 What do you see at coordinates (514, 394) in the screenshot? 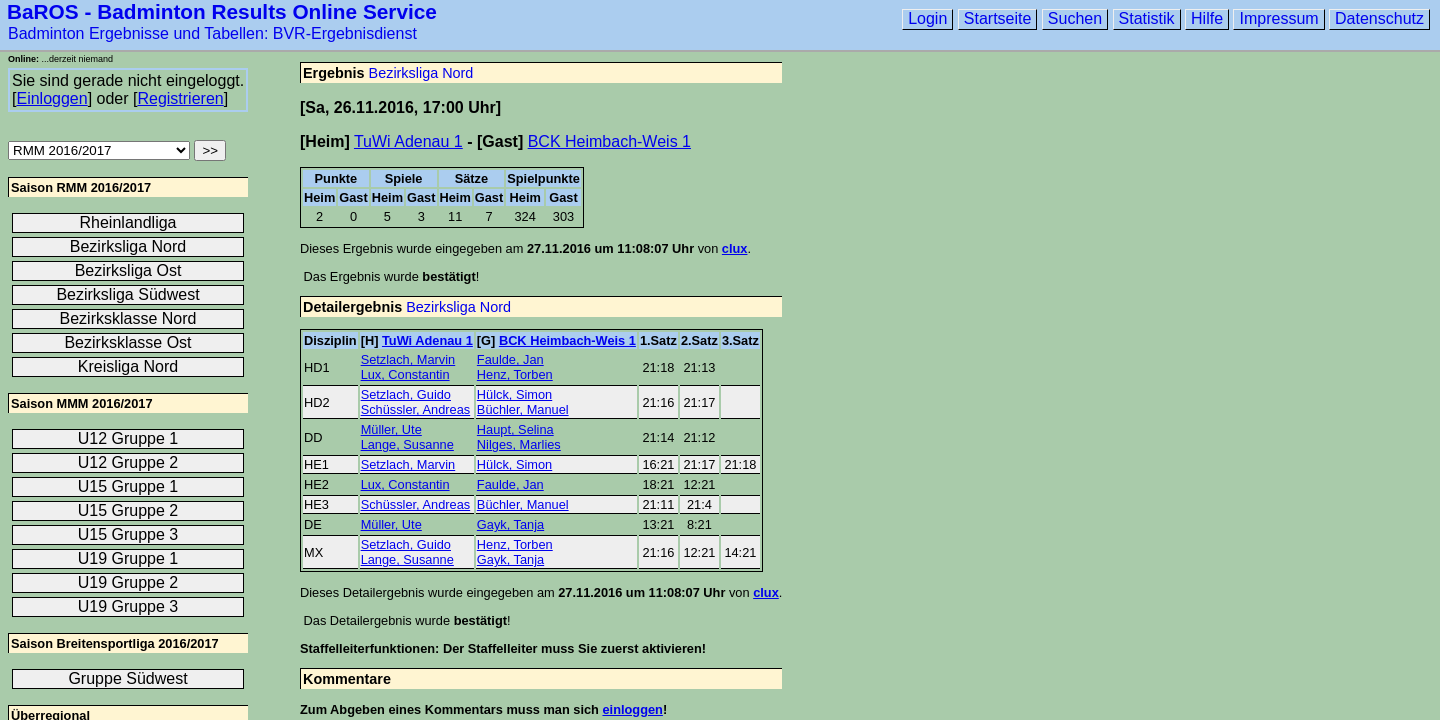
I see `Hülck, Simon` at bounding box center [514, 394].